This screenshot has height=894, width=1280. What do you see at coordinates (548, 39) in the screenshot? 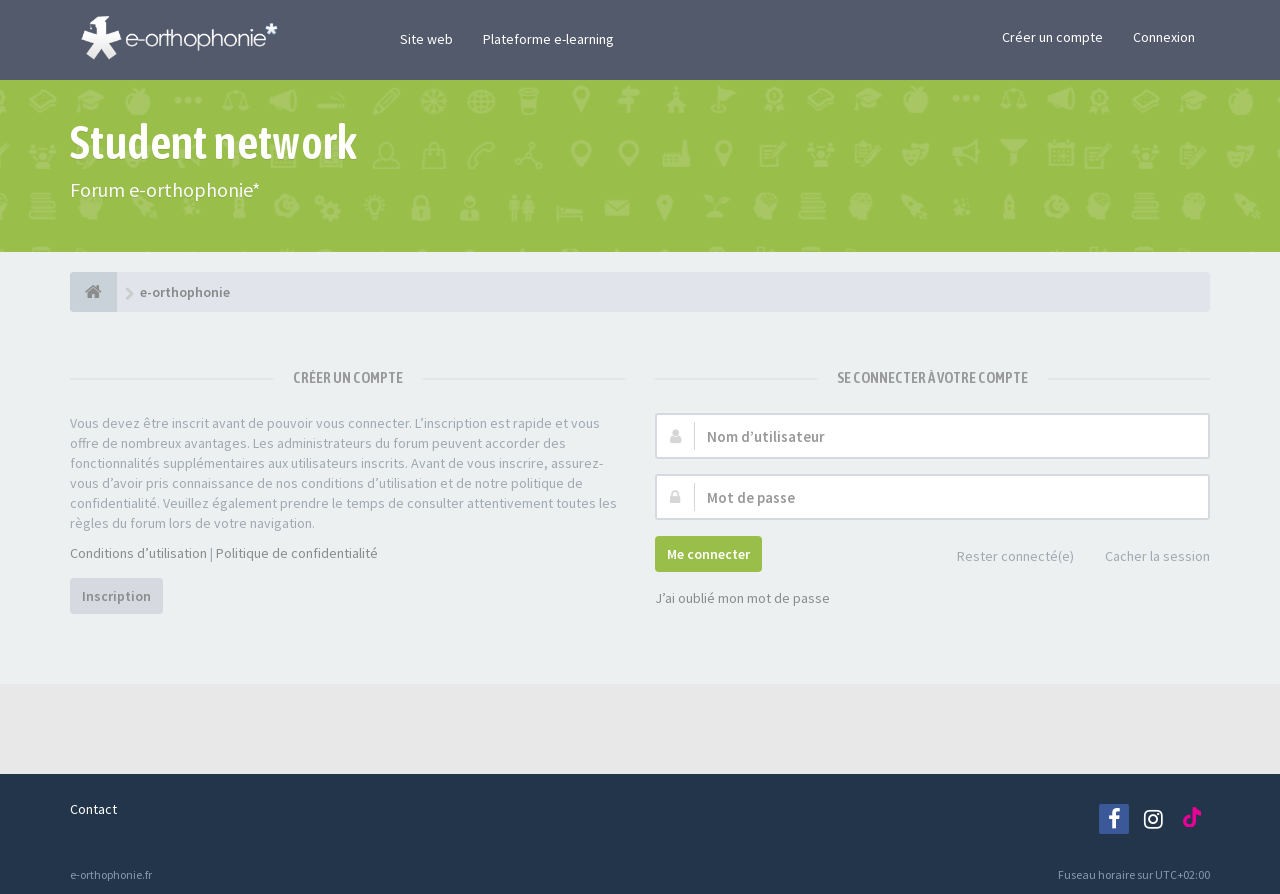
I see `Plateforme e-learning` at bounding box center [548, 39].